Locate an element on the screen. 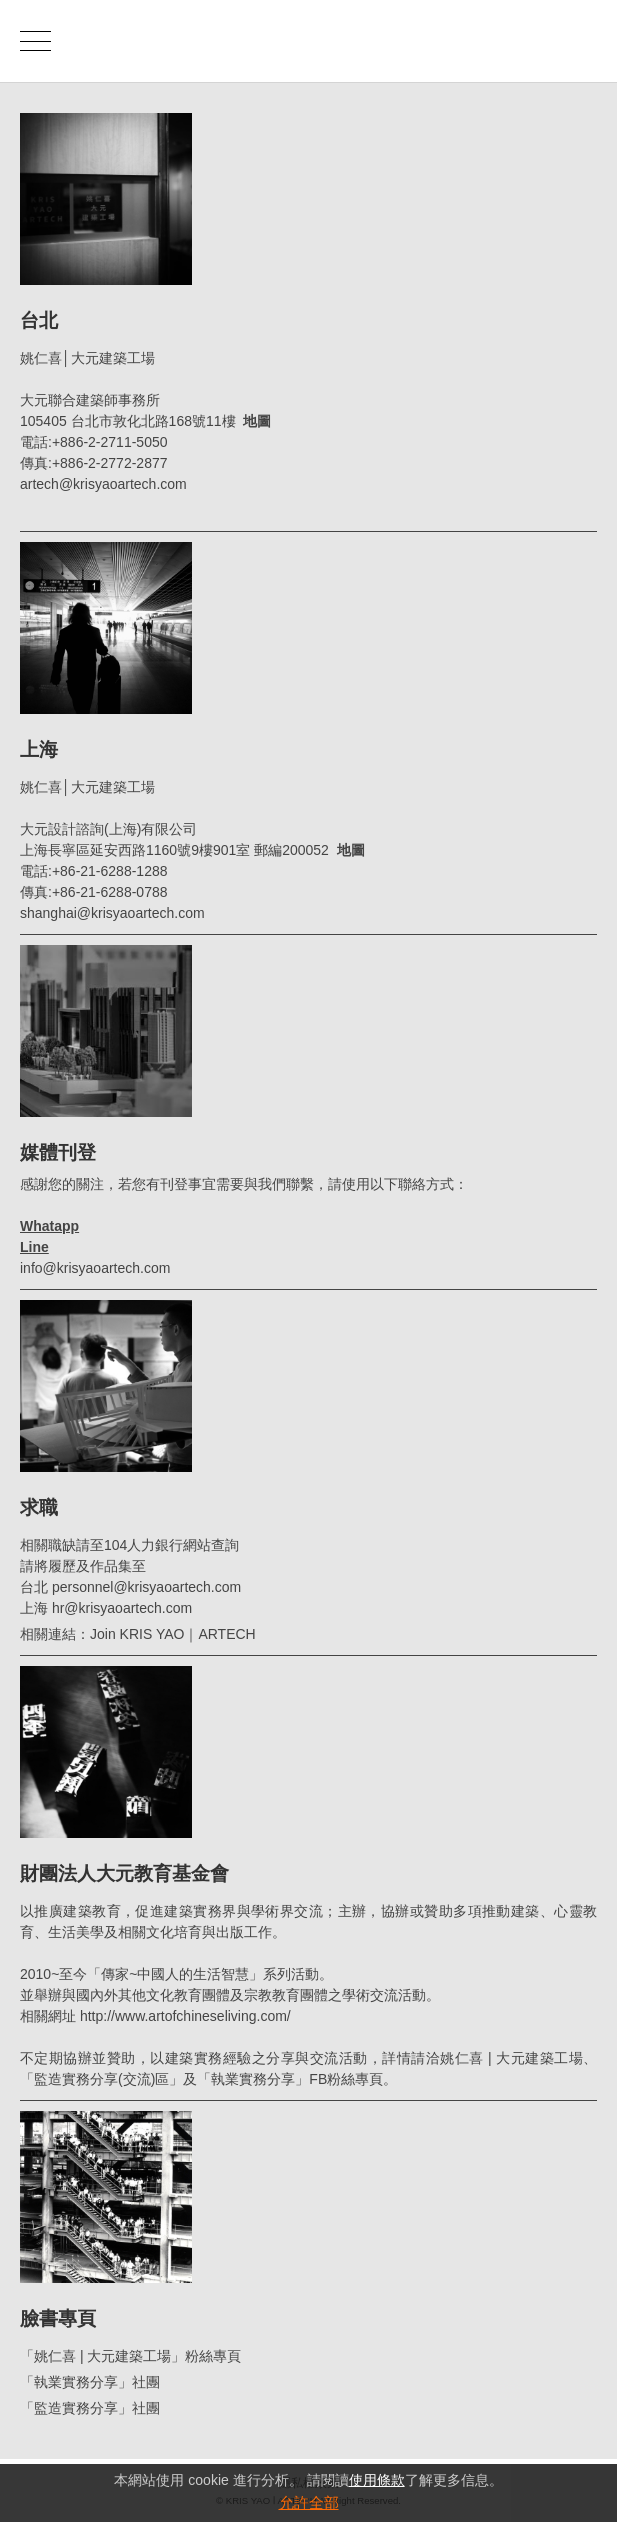  artech@krisyaoartech.com is located at coordinates (103, 484).